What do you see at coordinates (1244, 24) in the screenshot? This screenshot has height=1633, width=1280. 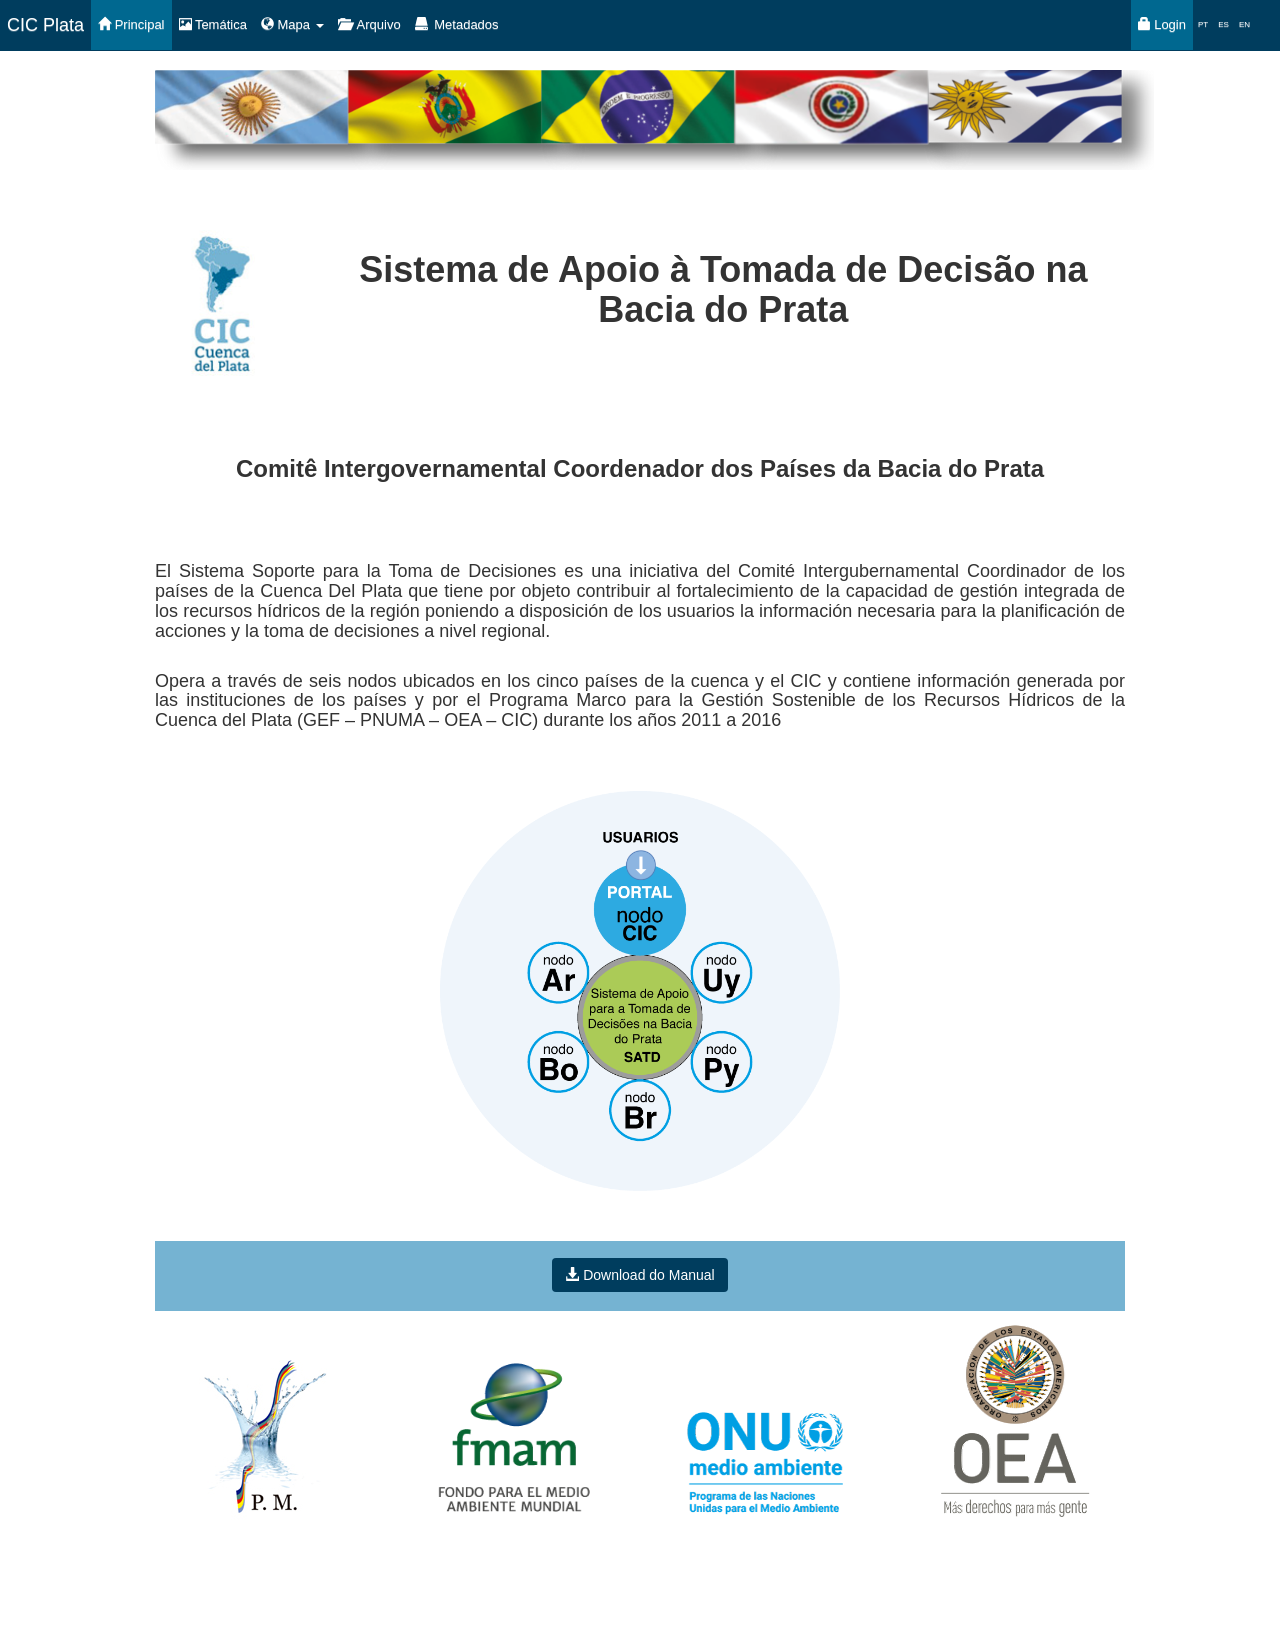 I see `EN` at bounding box center [1244, 24].